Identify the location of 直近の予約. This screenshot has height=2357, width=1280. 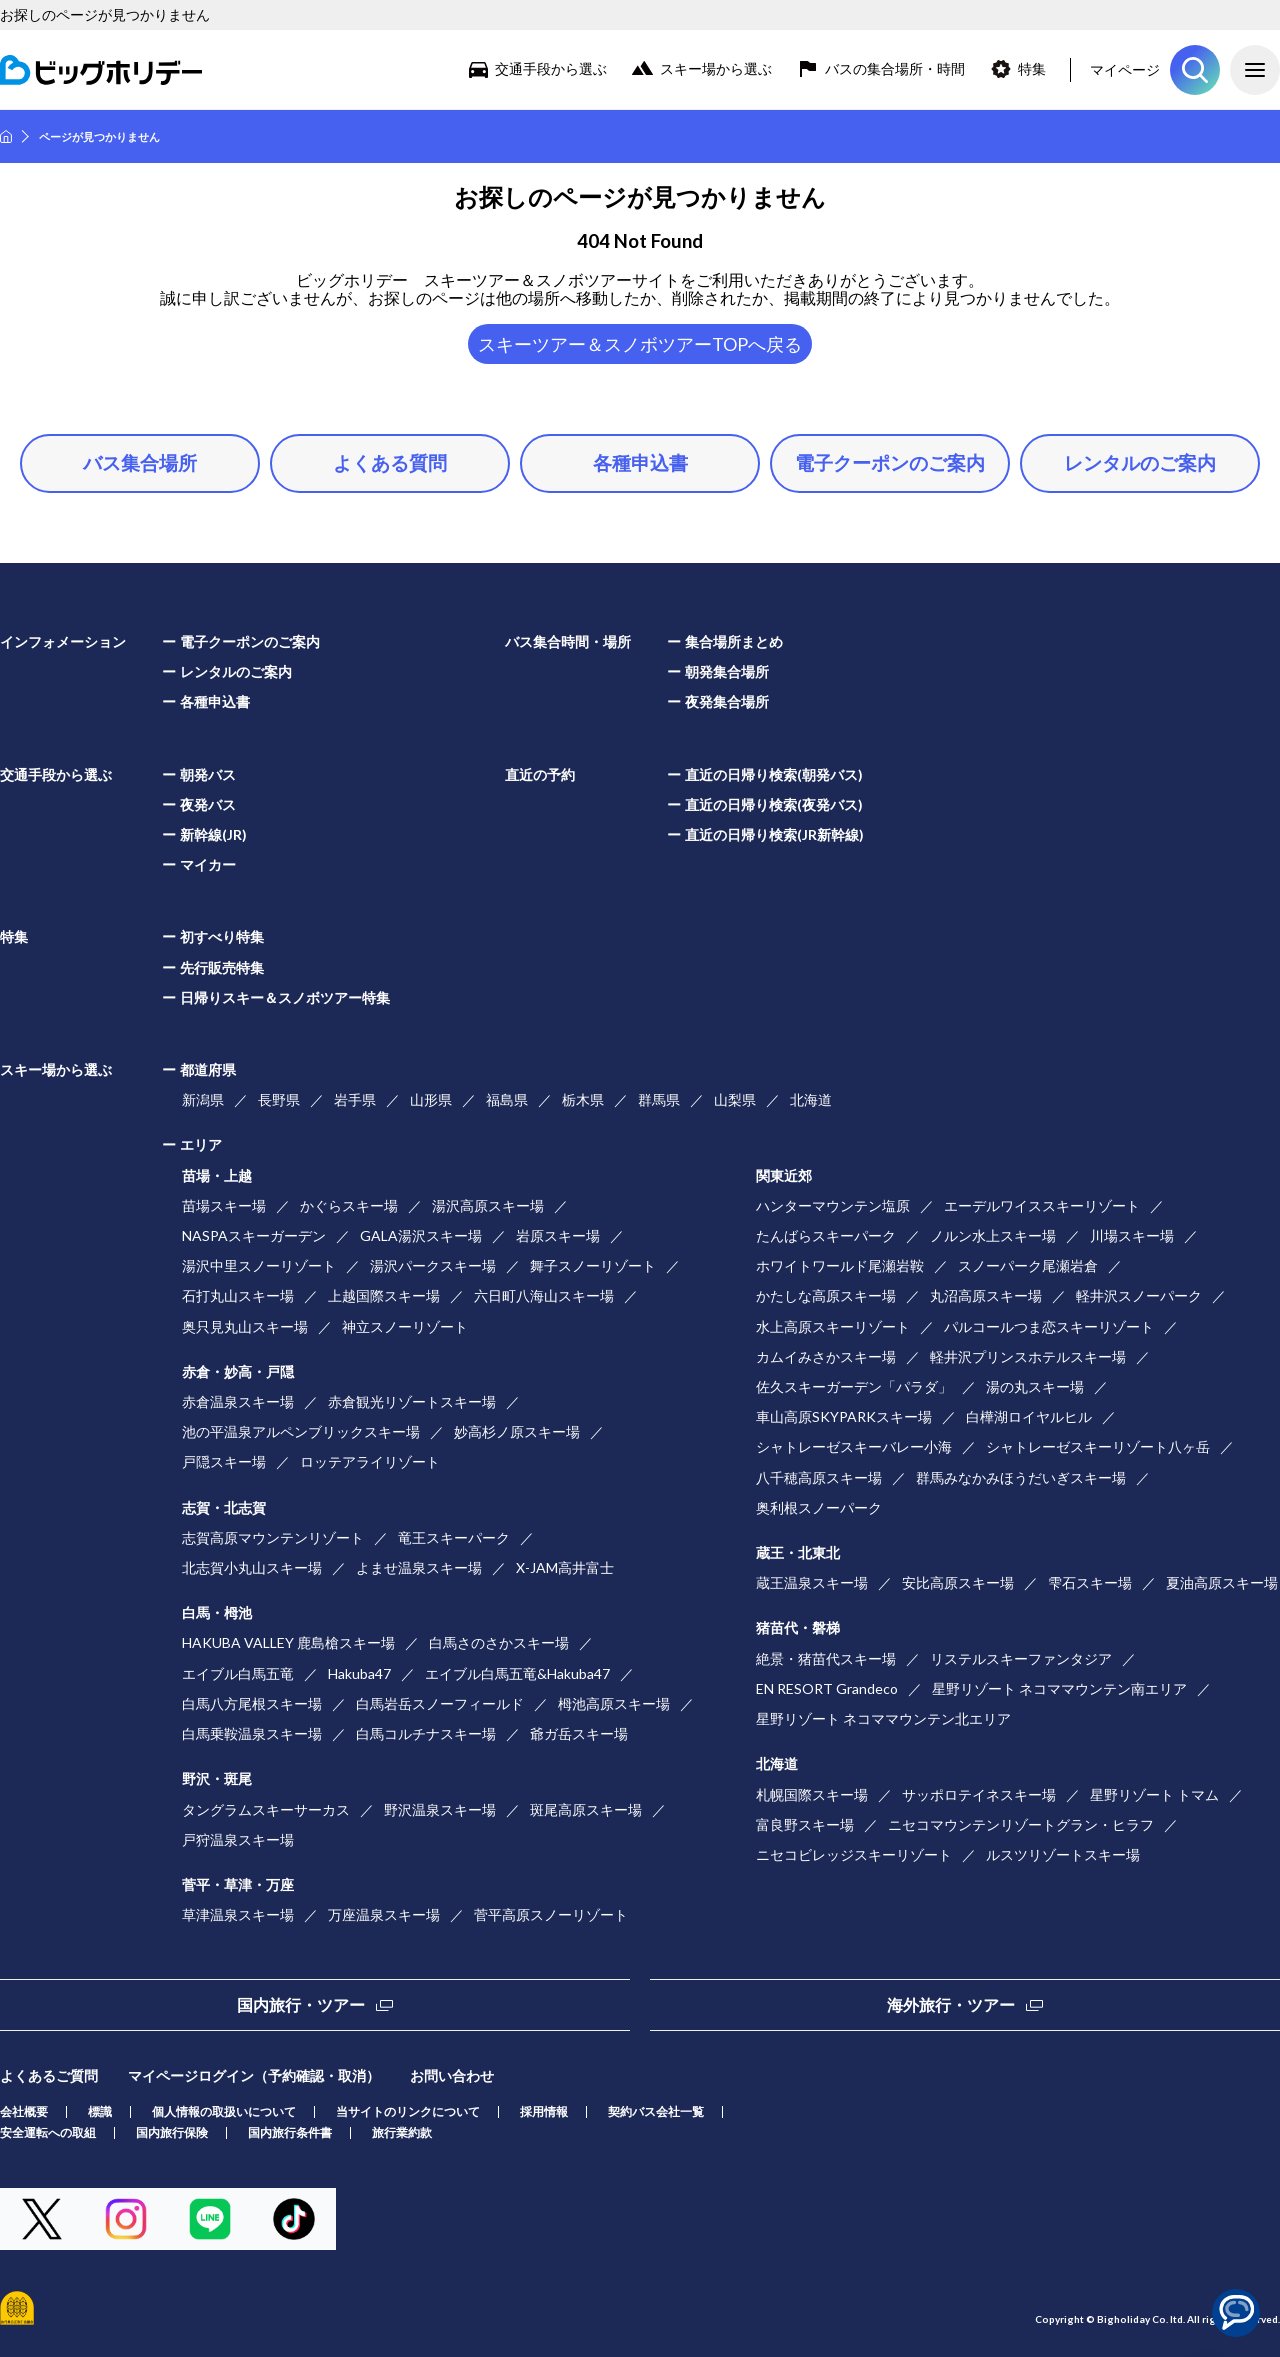
(540, 774).